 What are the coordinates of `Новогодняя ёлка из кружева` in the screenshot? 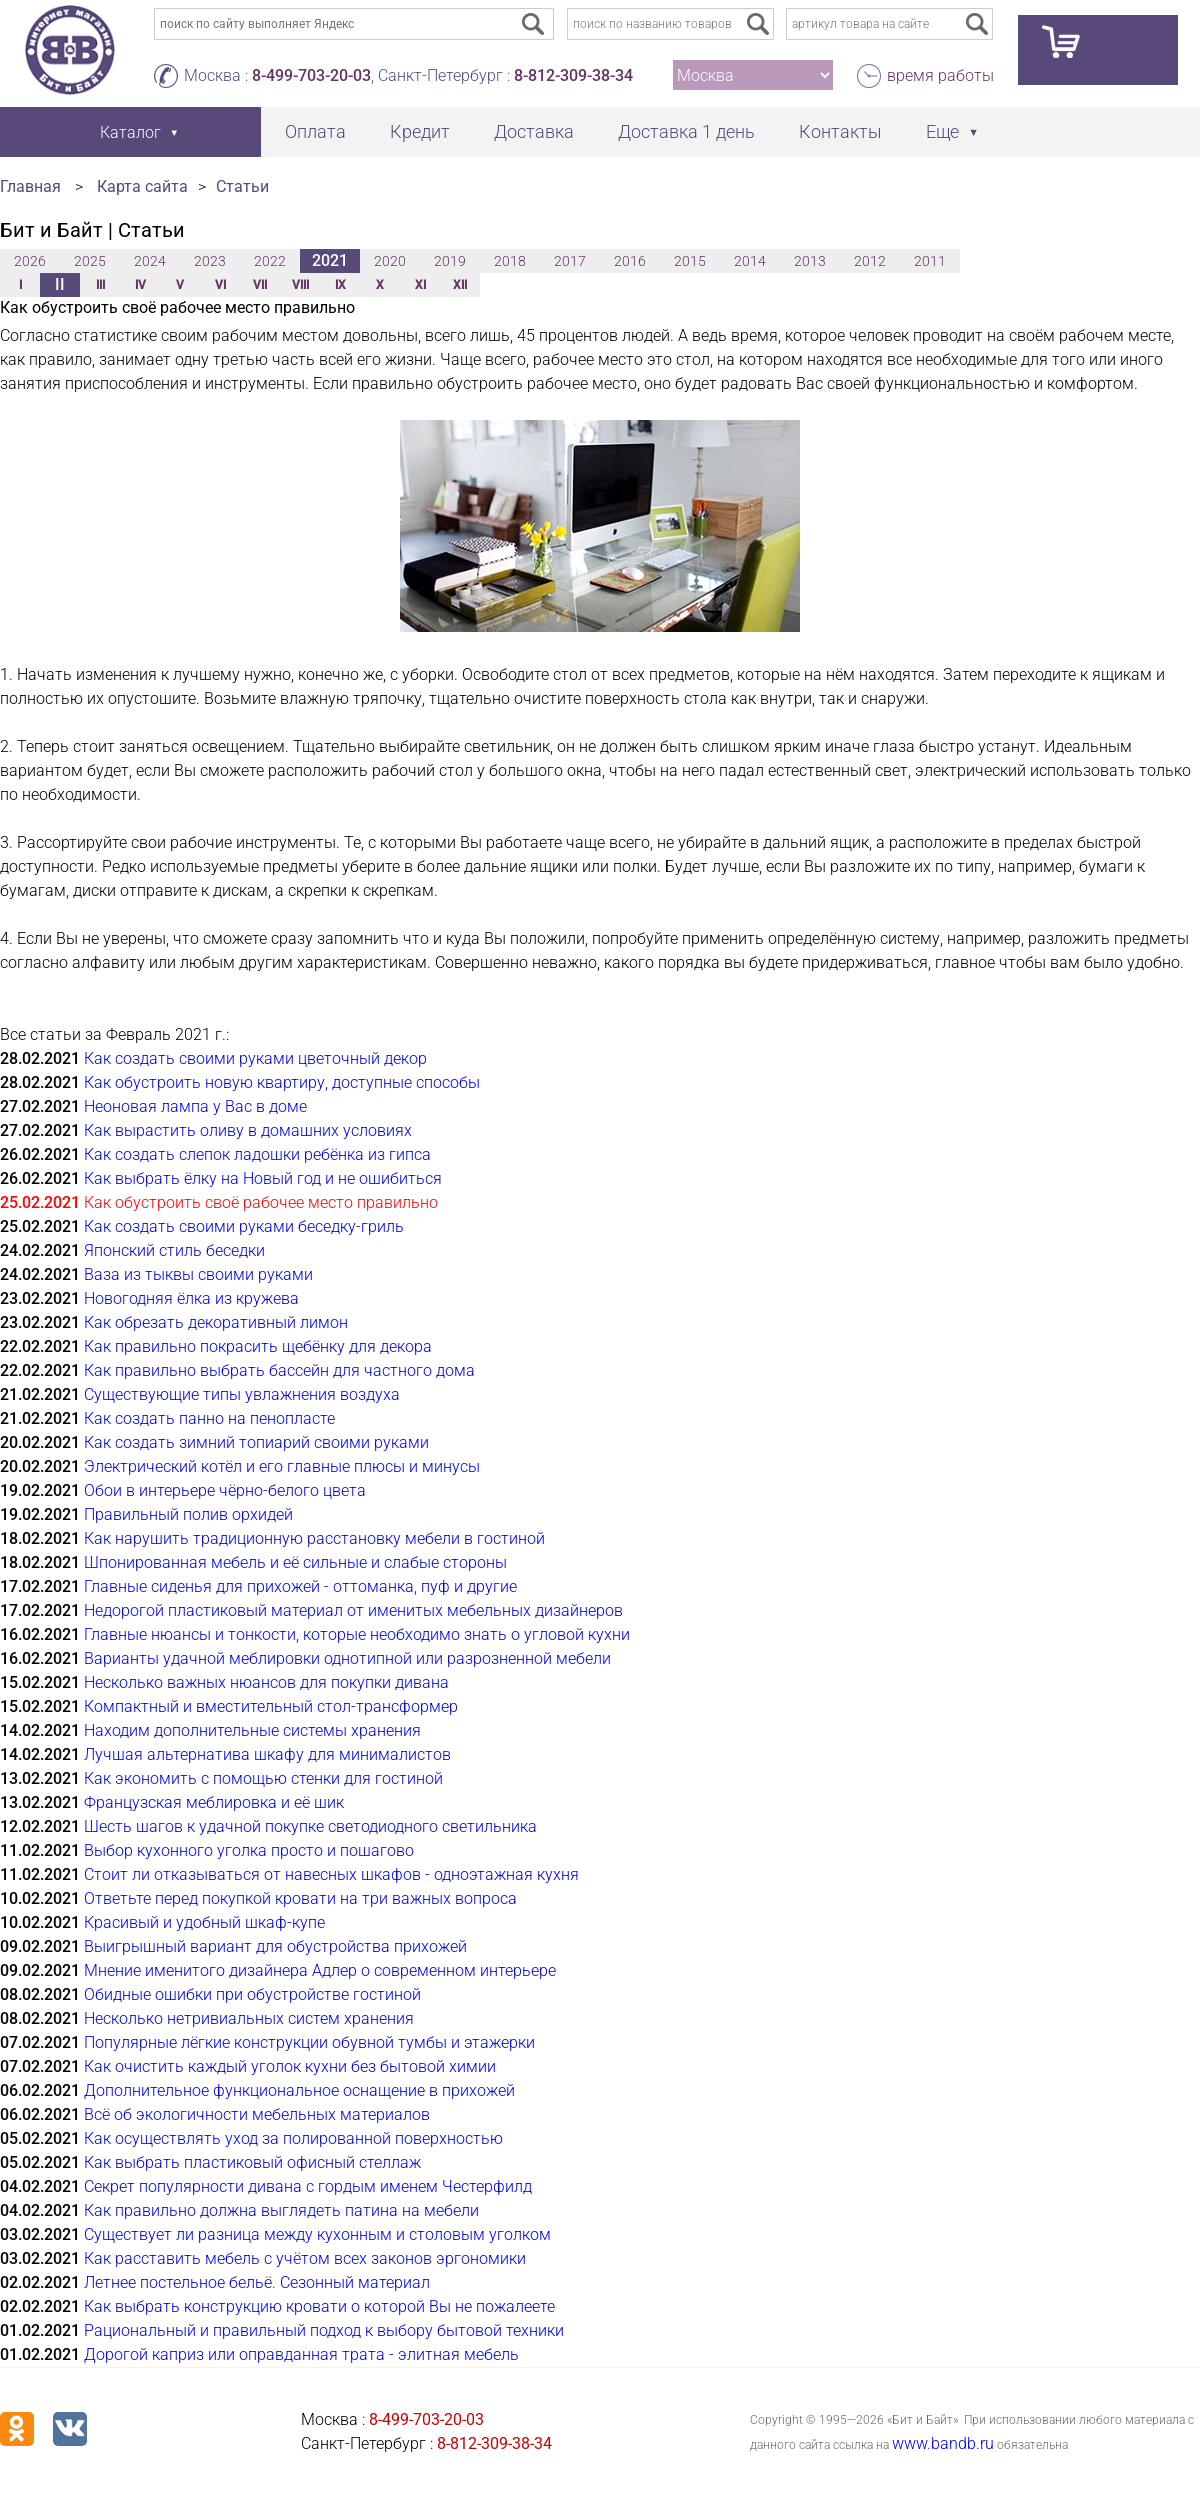 It's located at (191, 1298).